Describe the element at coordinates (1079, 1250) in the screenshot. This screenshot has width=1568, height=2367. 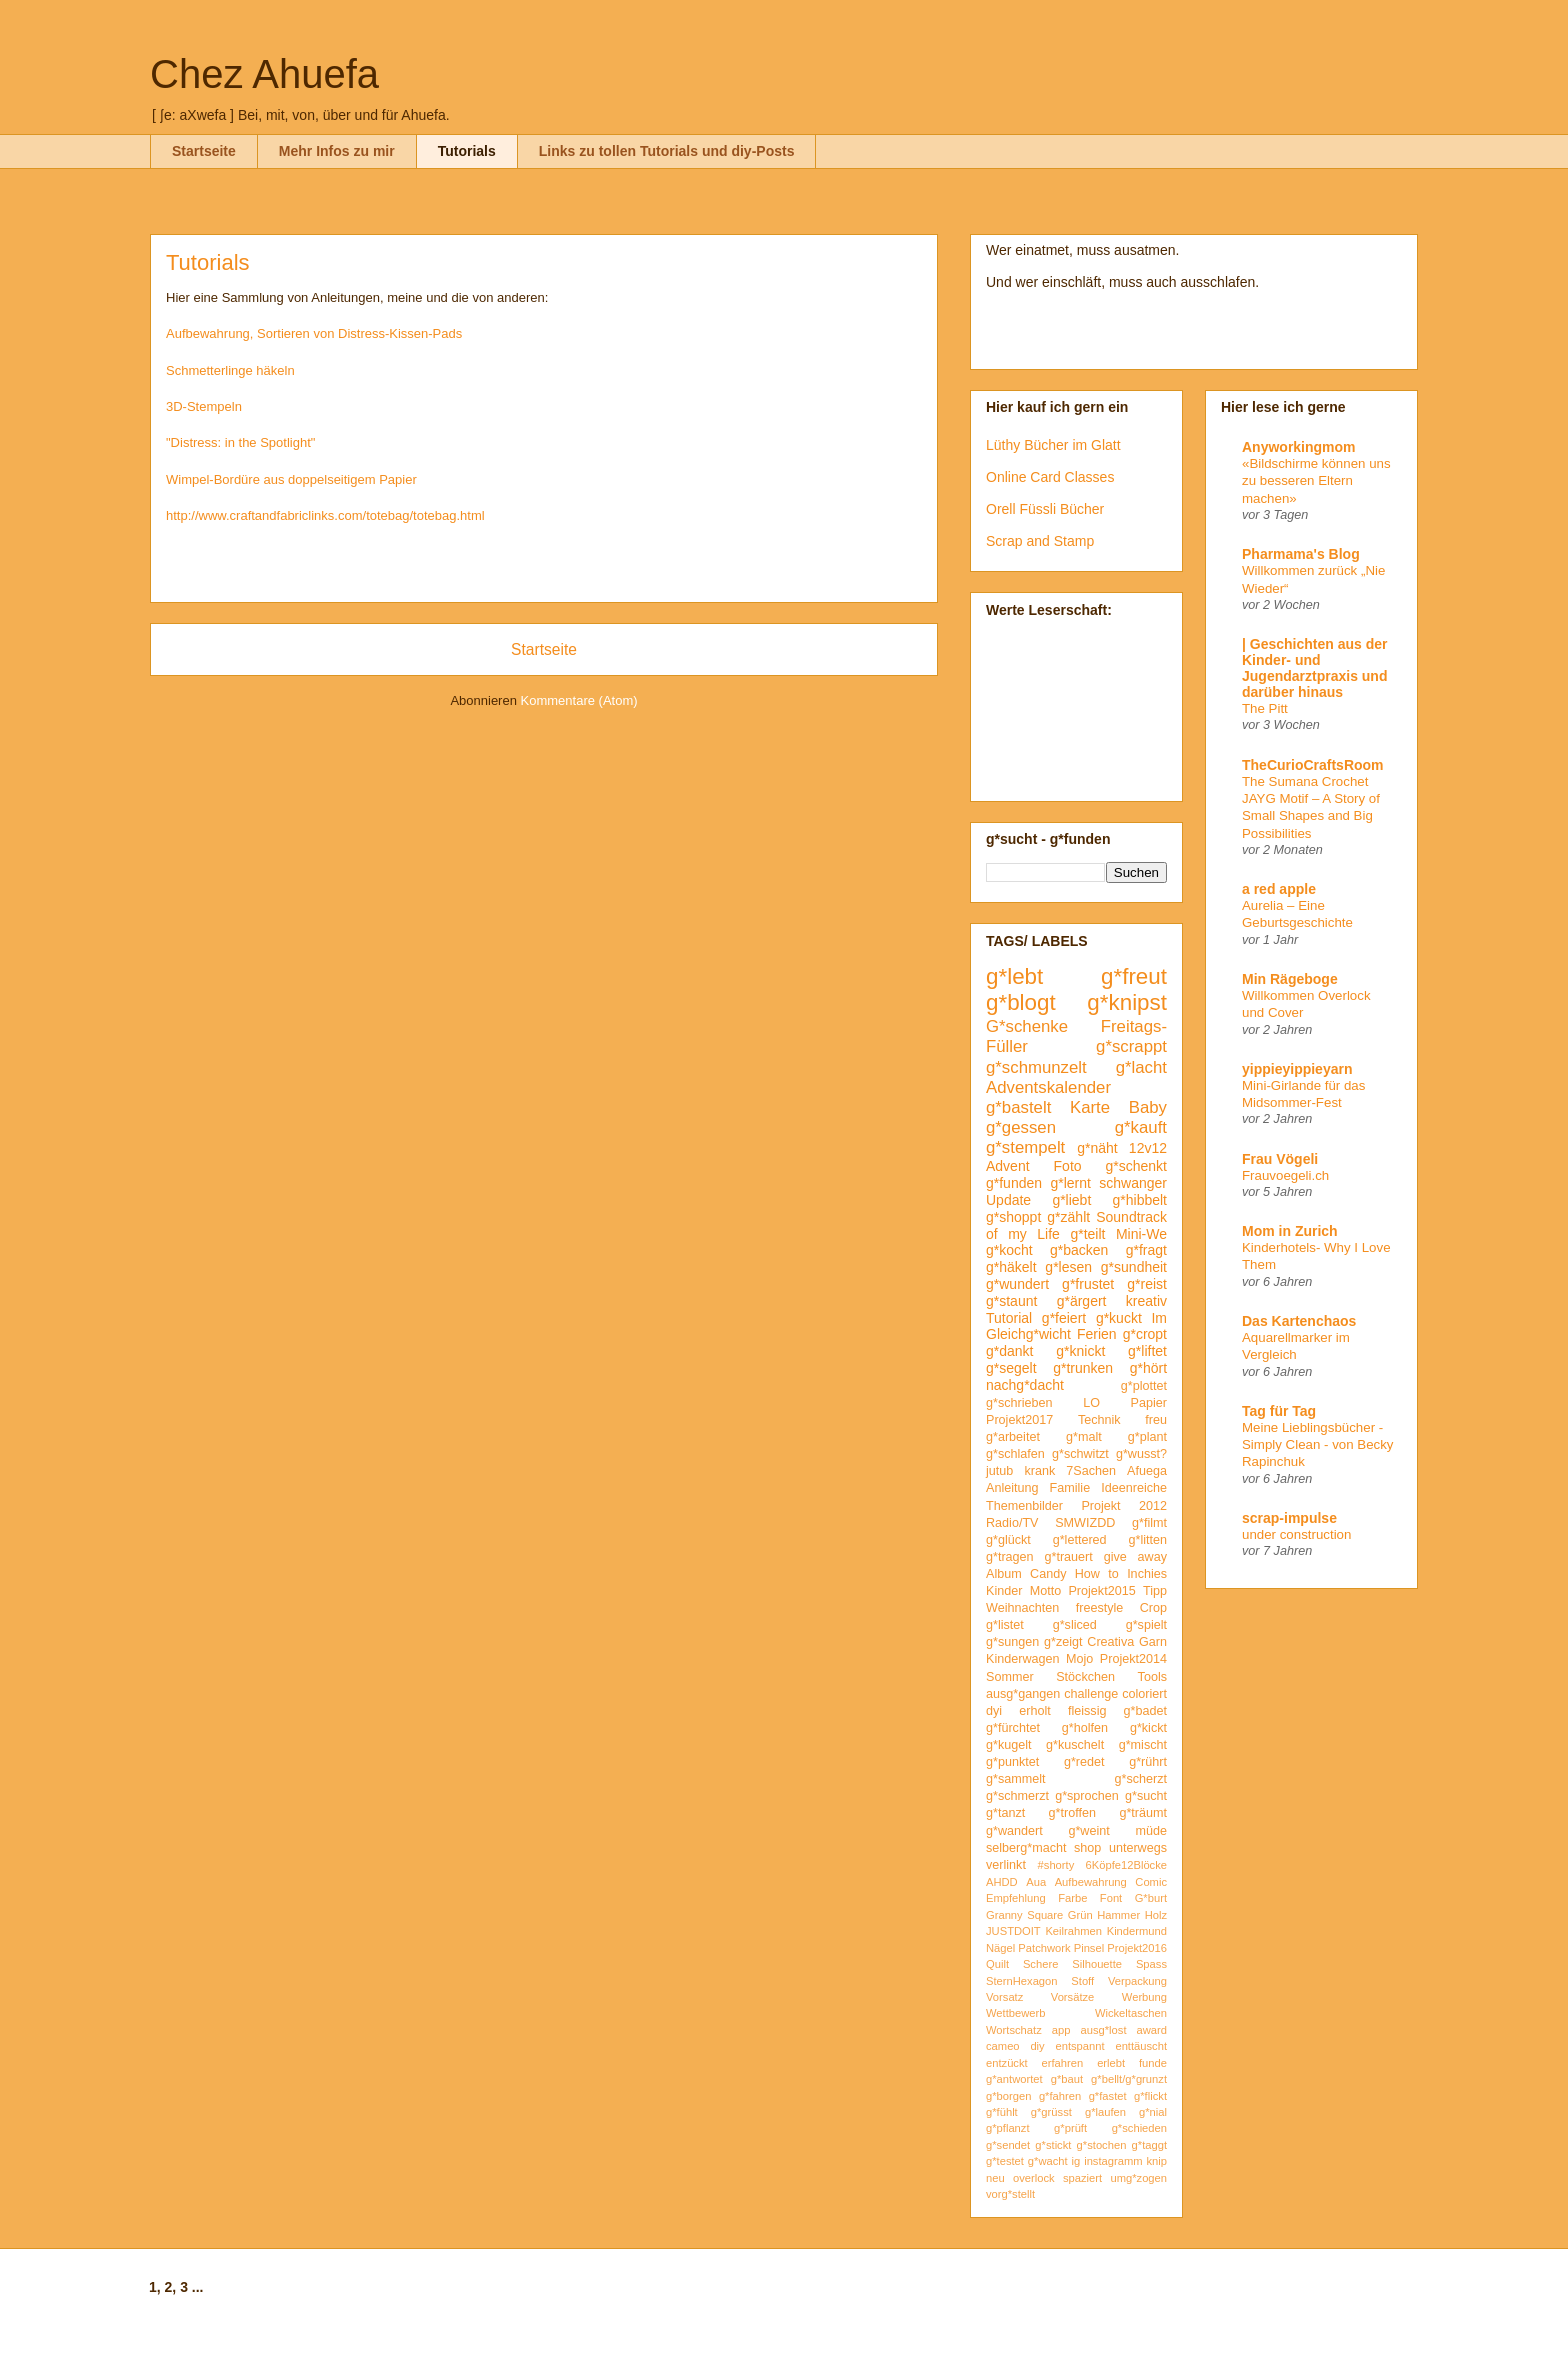
I see `g*backen` at that location.